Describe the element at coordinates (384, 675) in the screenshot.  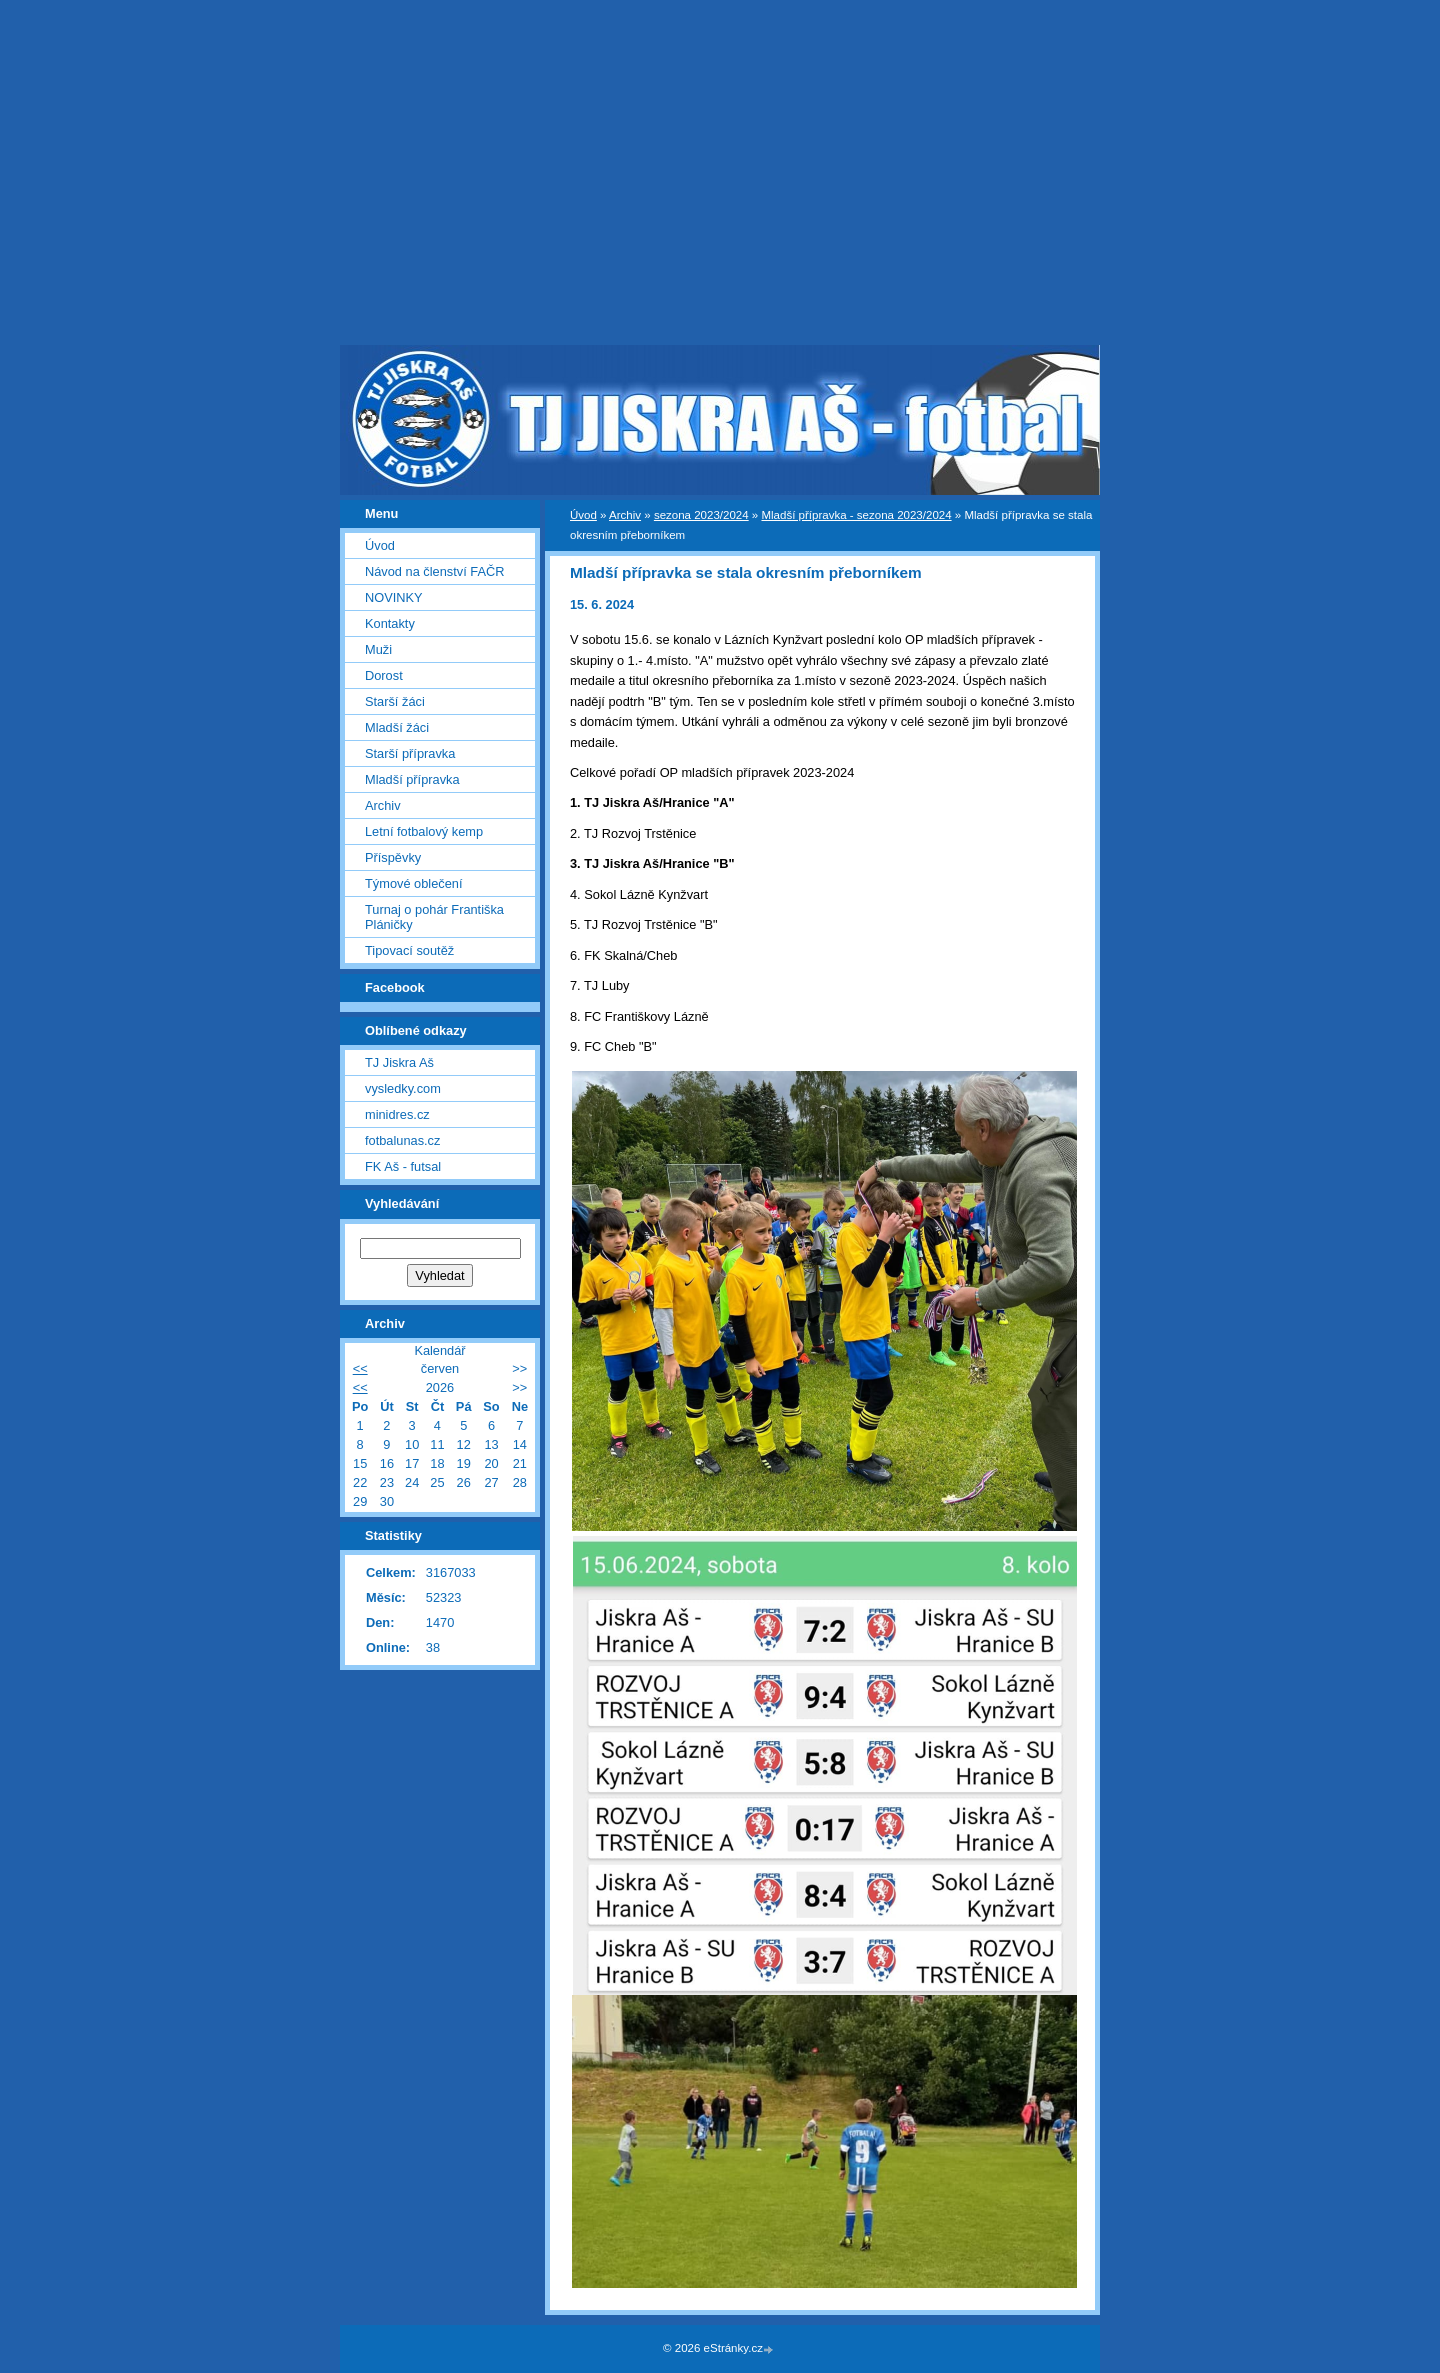
I see `Dorost` at that location.